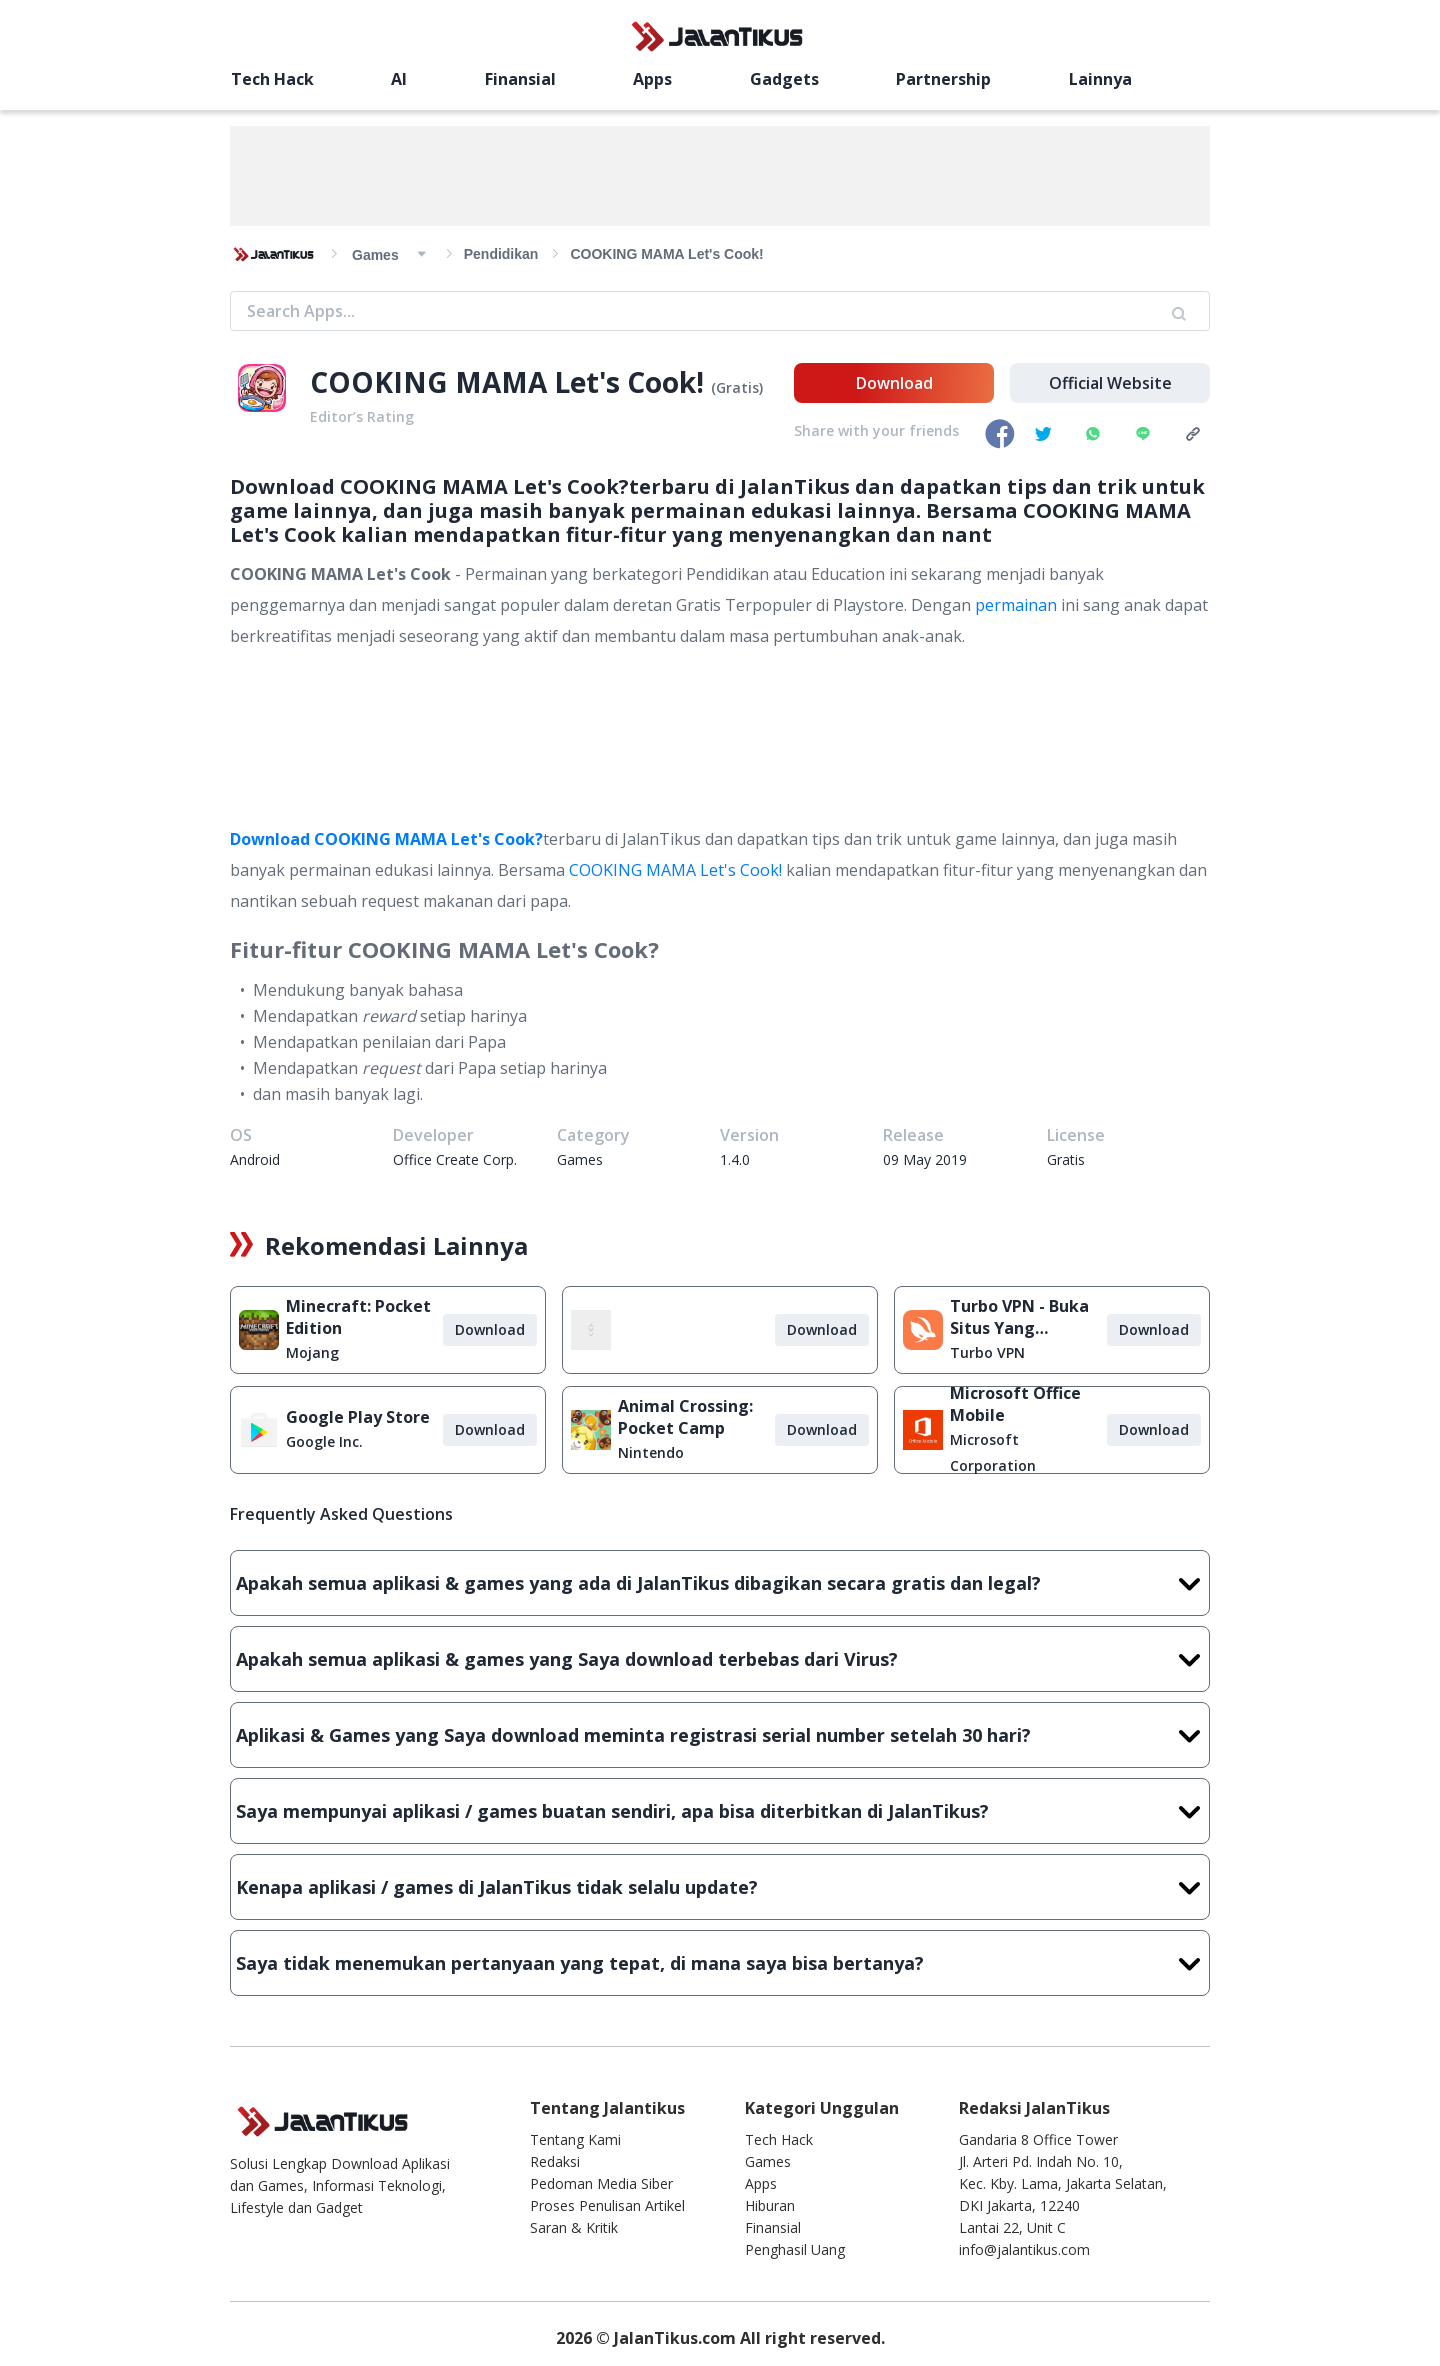 The height and width of the screenshot is (2366, 1440). What do you see at coordinates (720, 1963) in the screenshot?
I see `Saya tidak menemukan pertanyaan yang tepat, di mana saya bisa bertanya?` at bounding box center [720, 1963].